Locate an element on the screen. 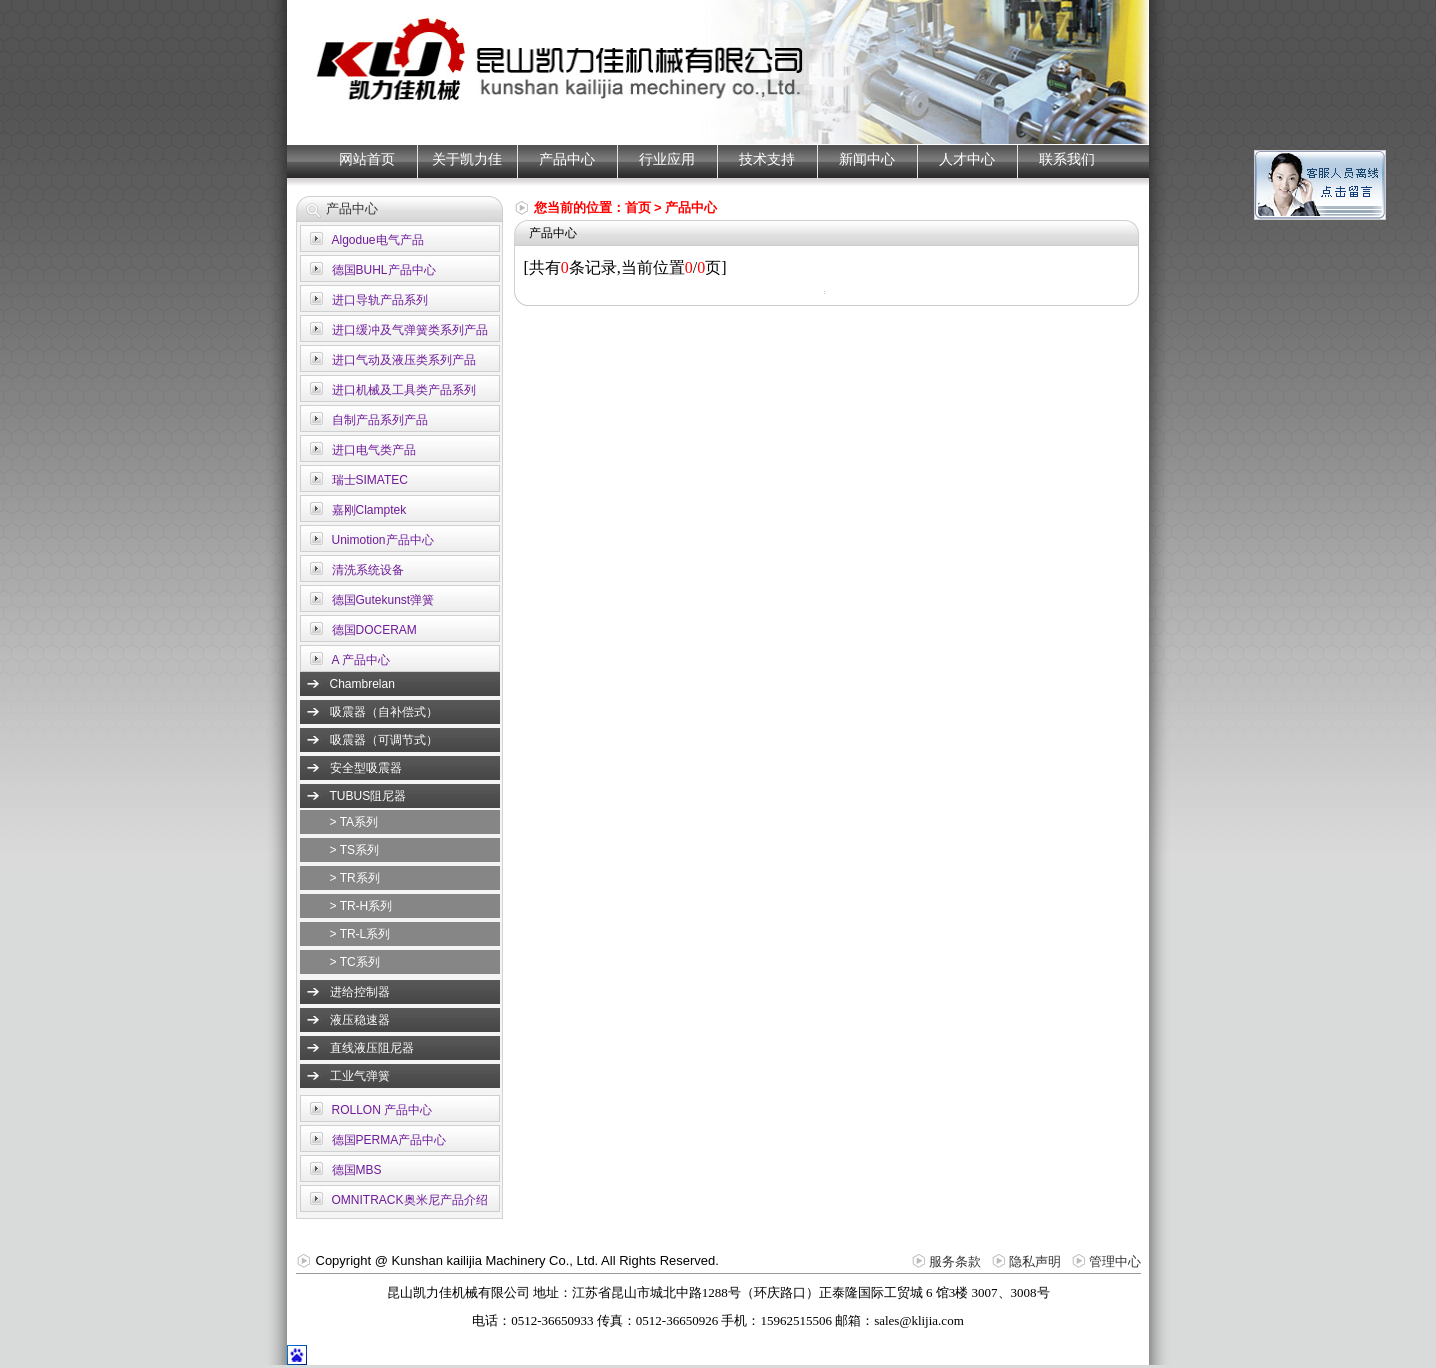  工业气弹簧 is located at coordinates (360, 1076).